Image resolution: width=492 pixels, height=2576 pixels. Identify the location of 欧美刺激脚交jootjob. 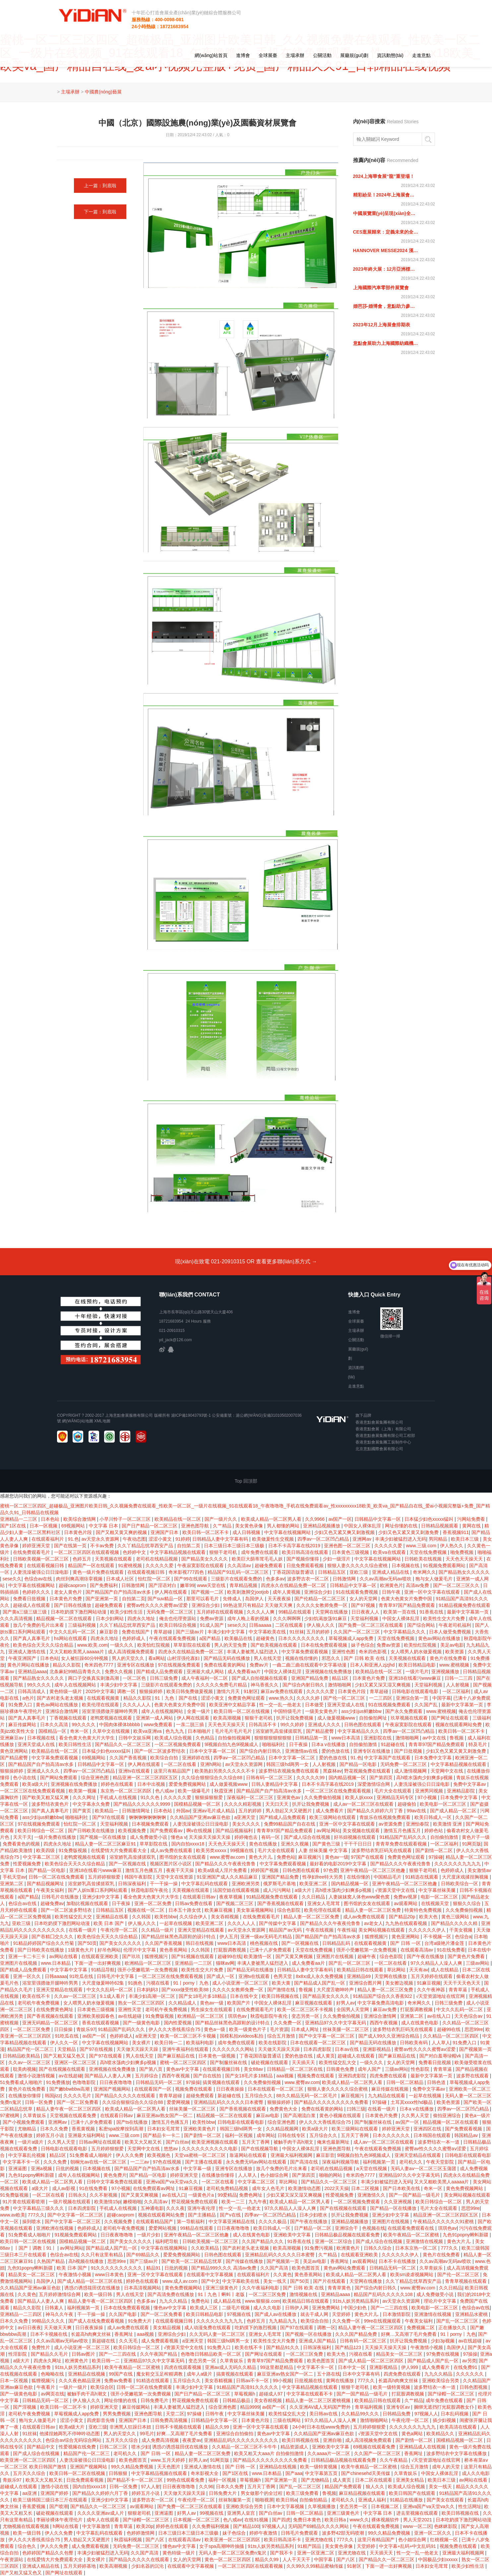
(248, 1592).